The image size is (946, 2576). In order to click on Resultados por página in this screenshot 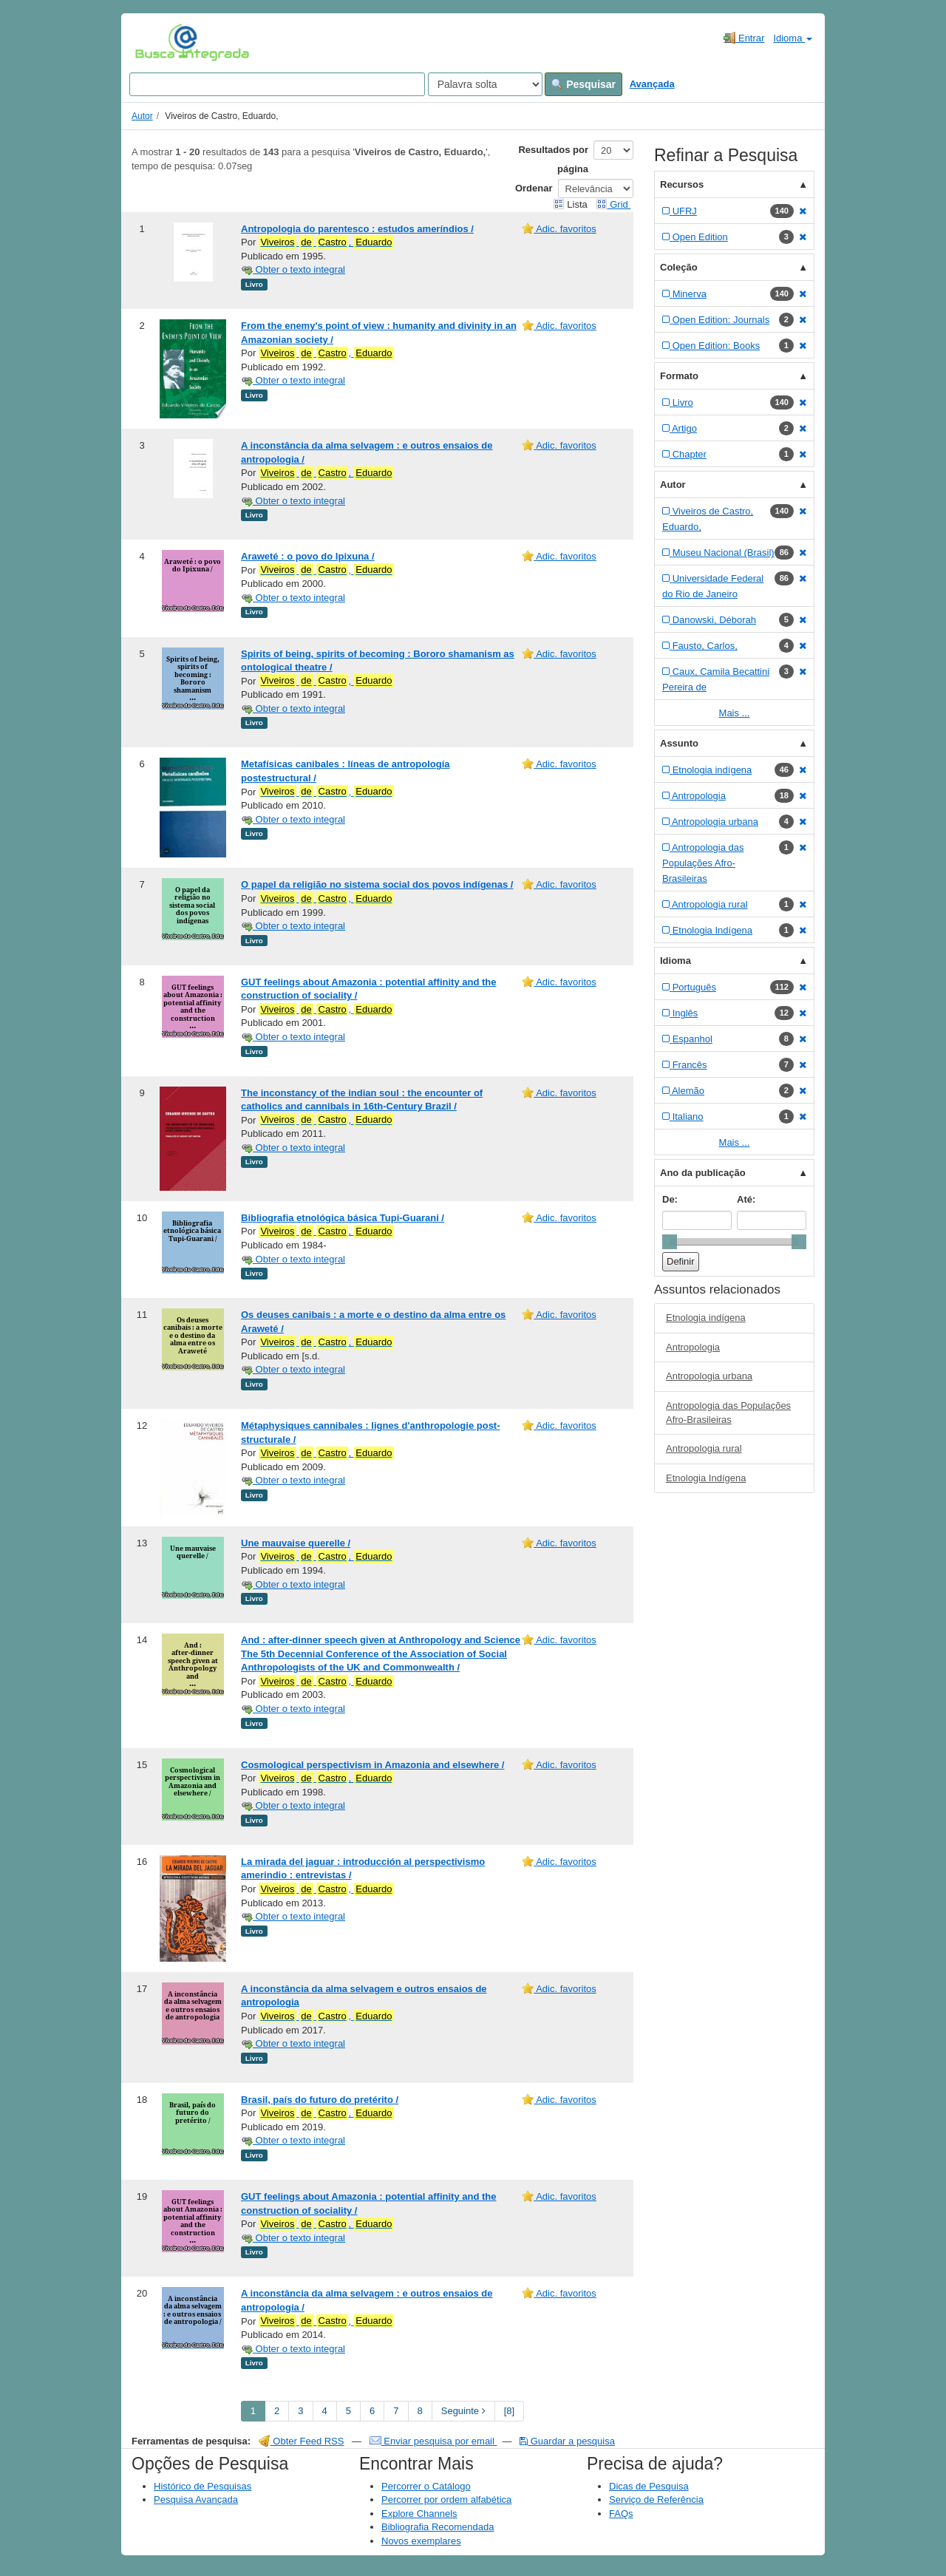, I will do `click(553, 159)`.